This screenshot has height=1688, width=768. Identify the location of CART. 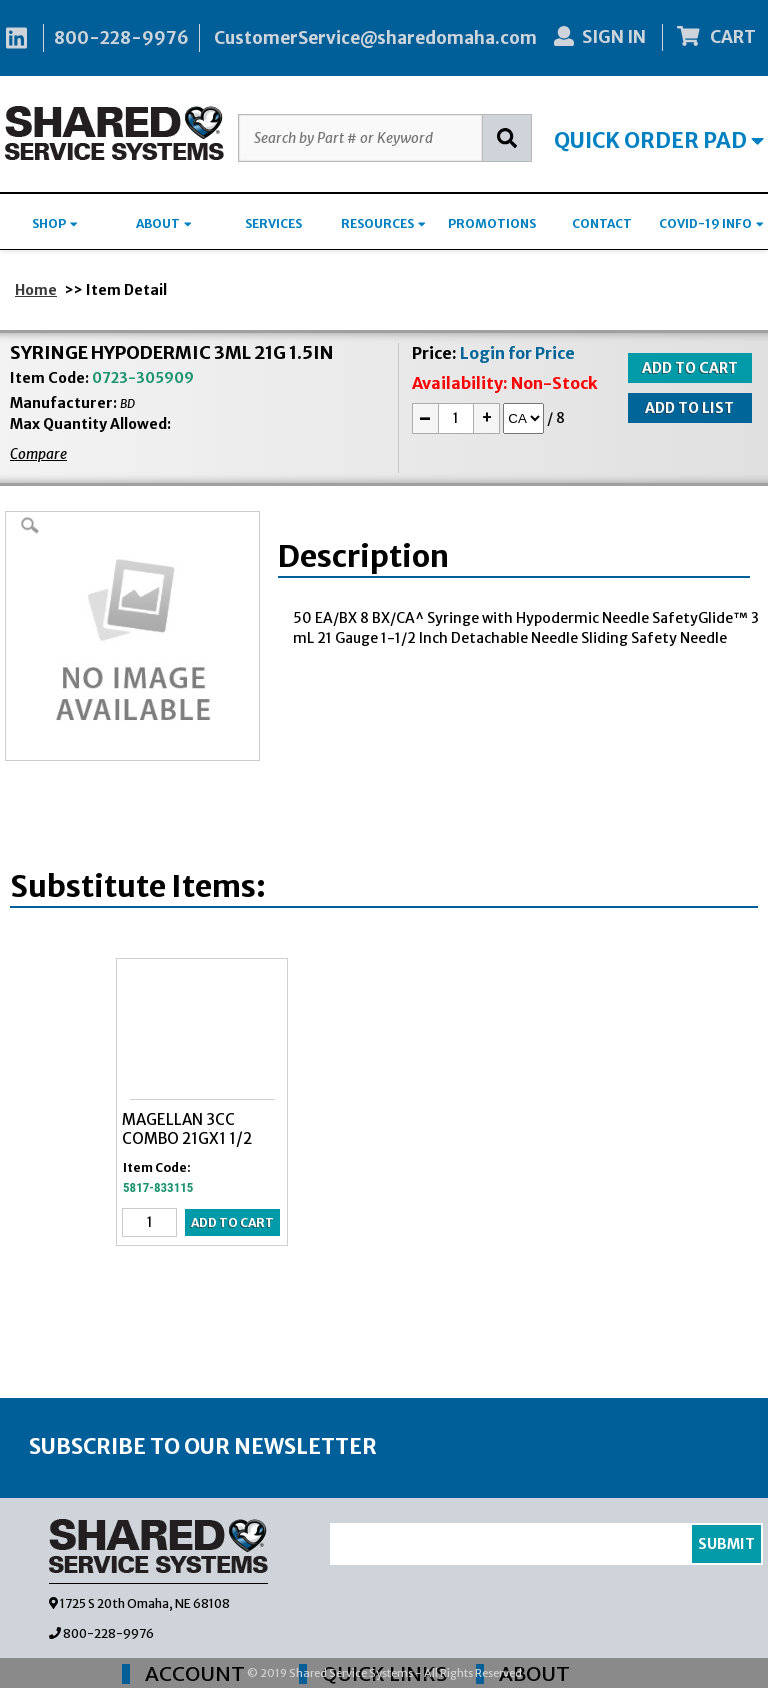
(717, 37).